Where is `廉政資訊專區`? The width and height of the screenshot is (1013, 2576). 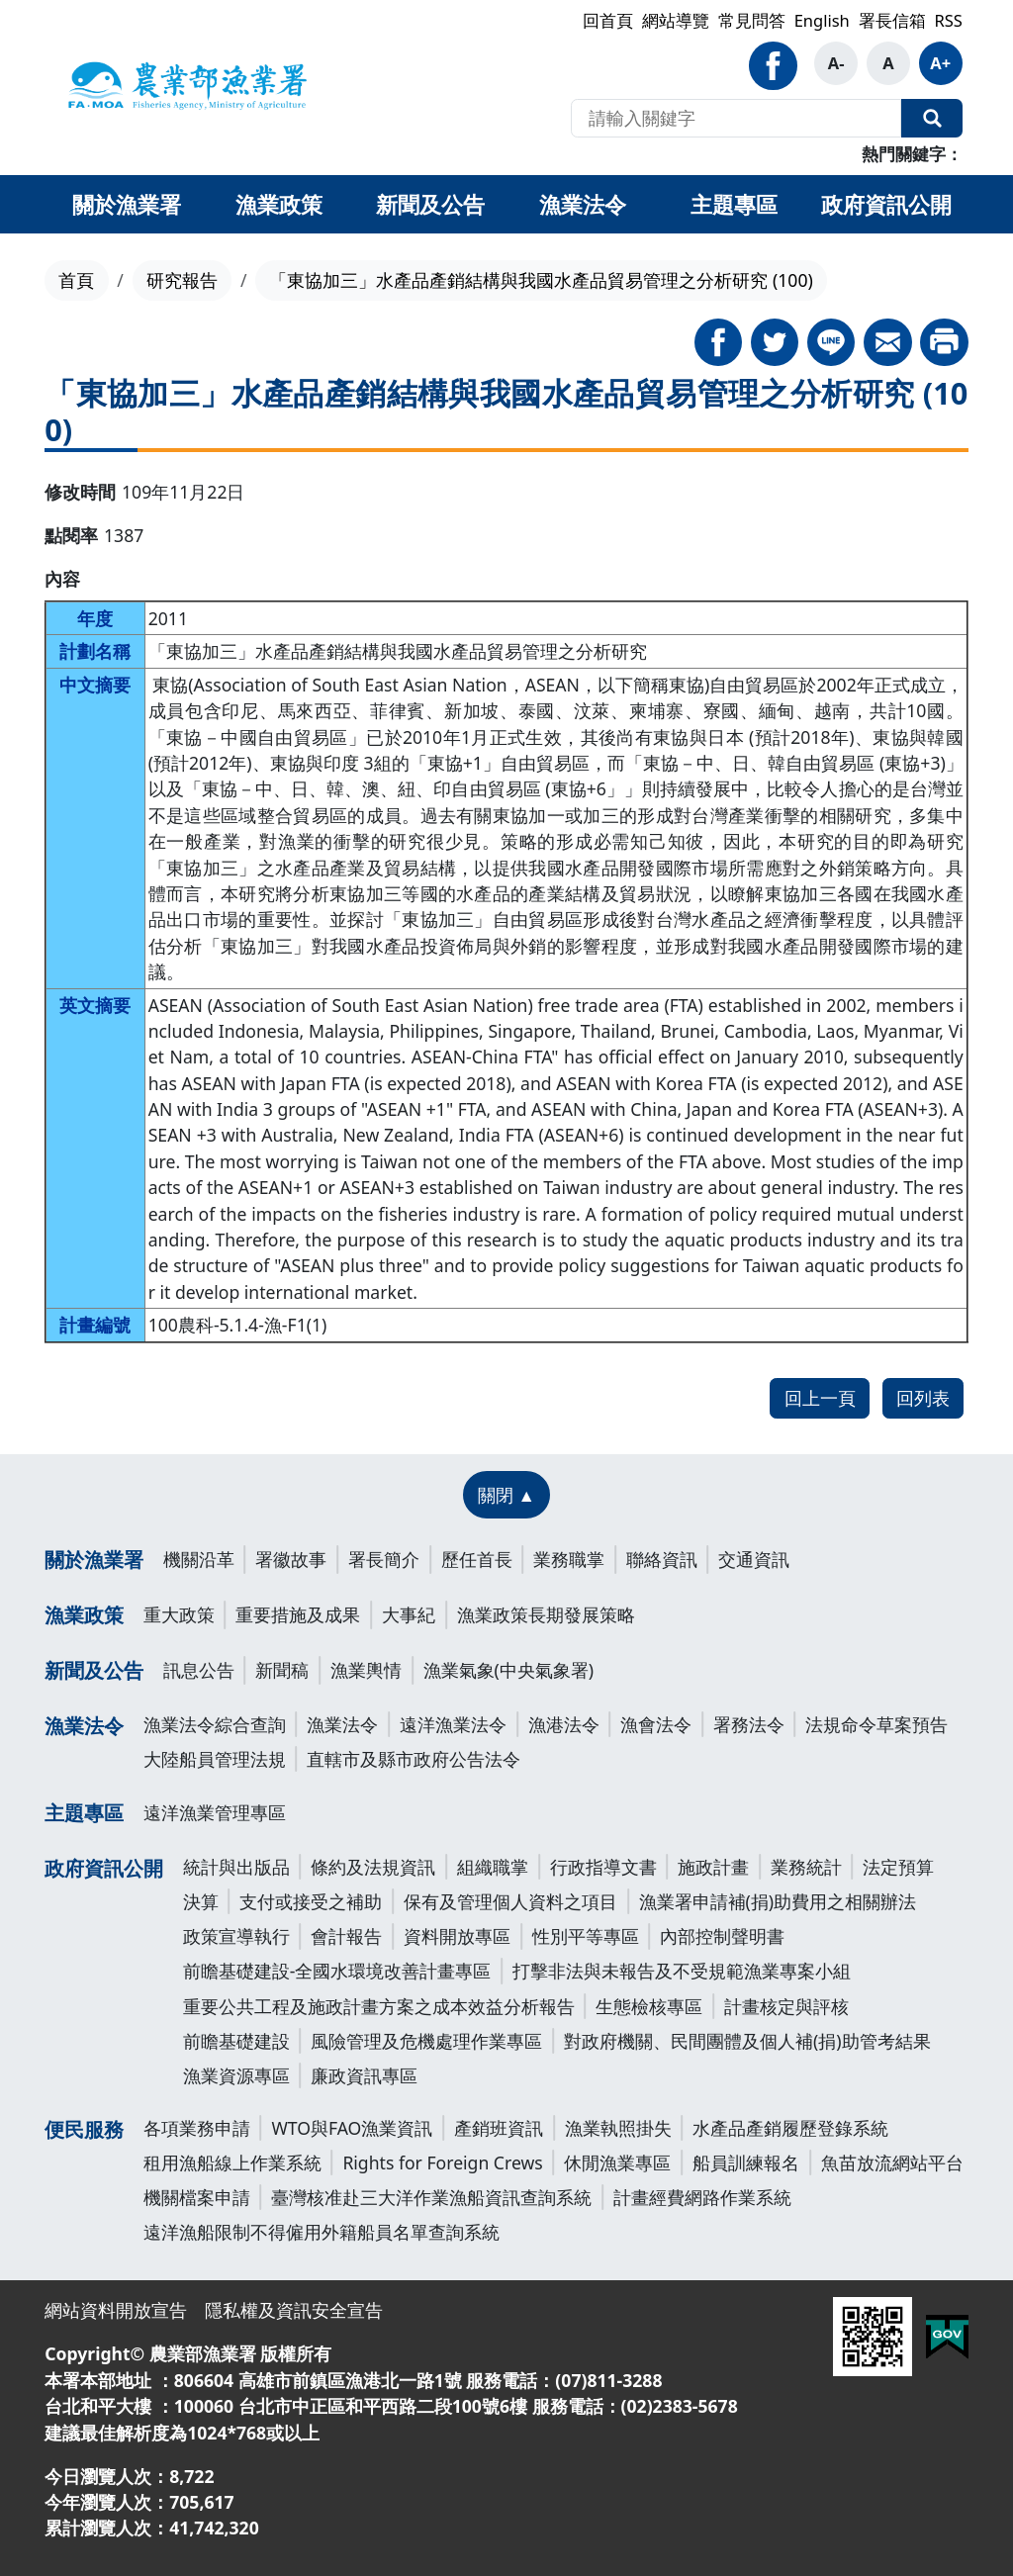
廉政資訊專區 is located at coordinates (364, 2075).